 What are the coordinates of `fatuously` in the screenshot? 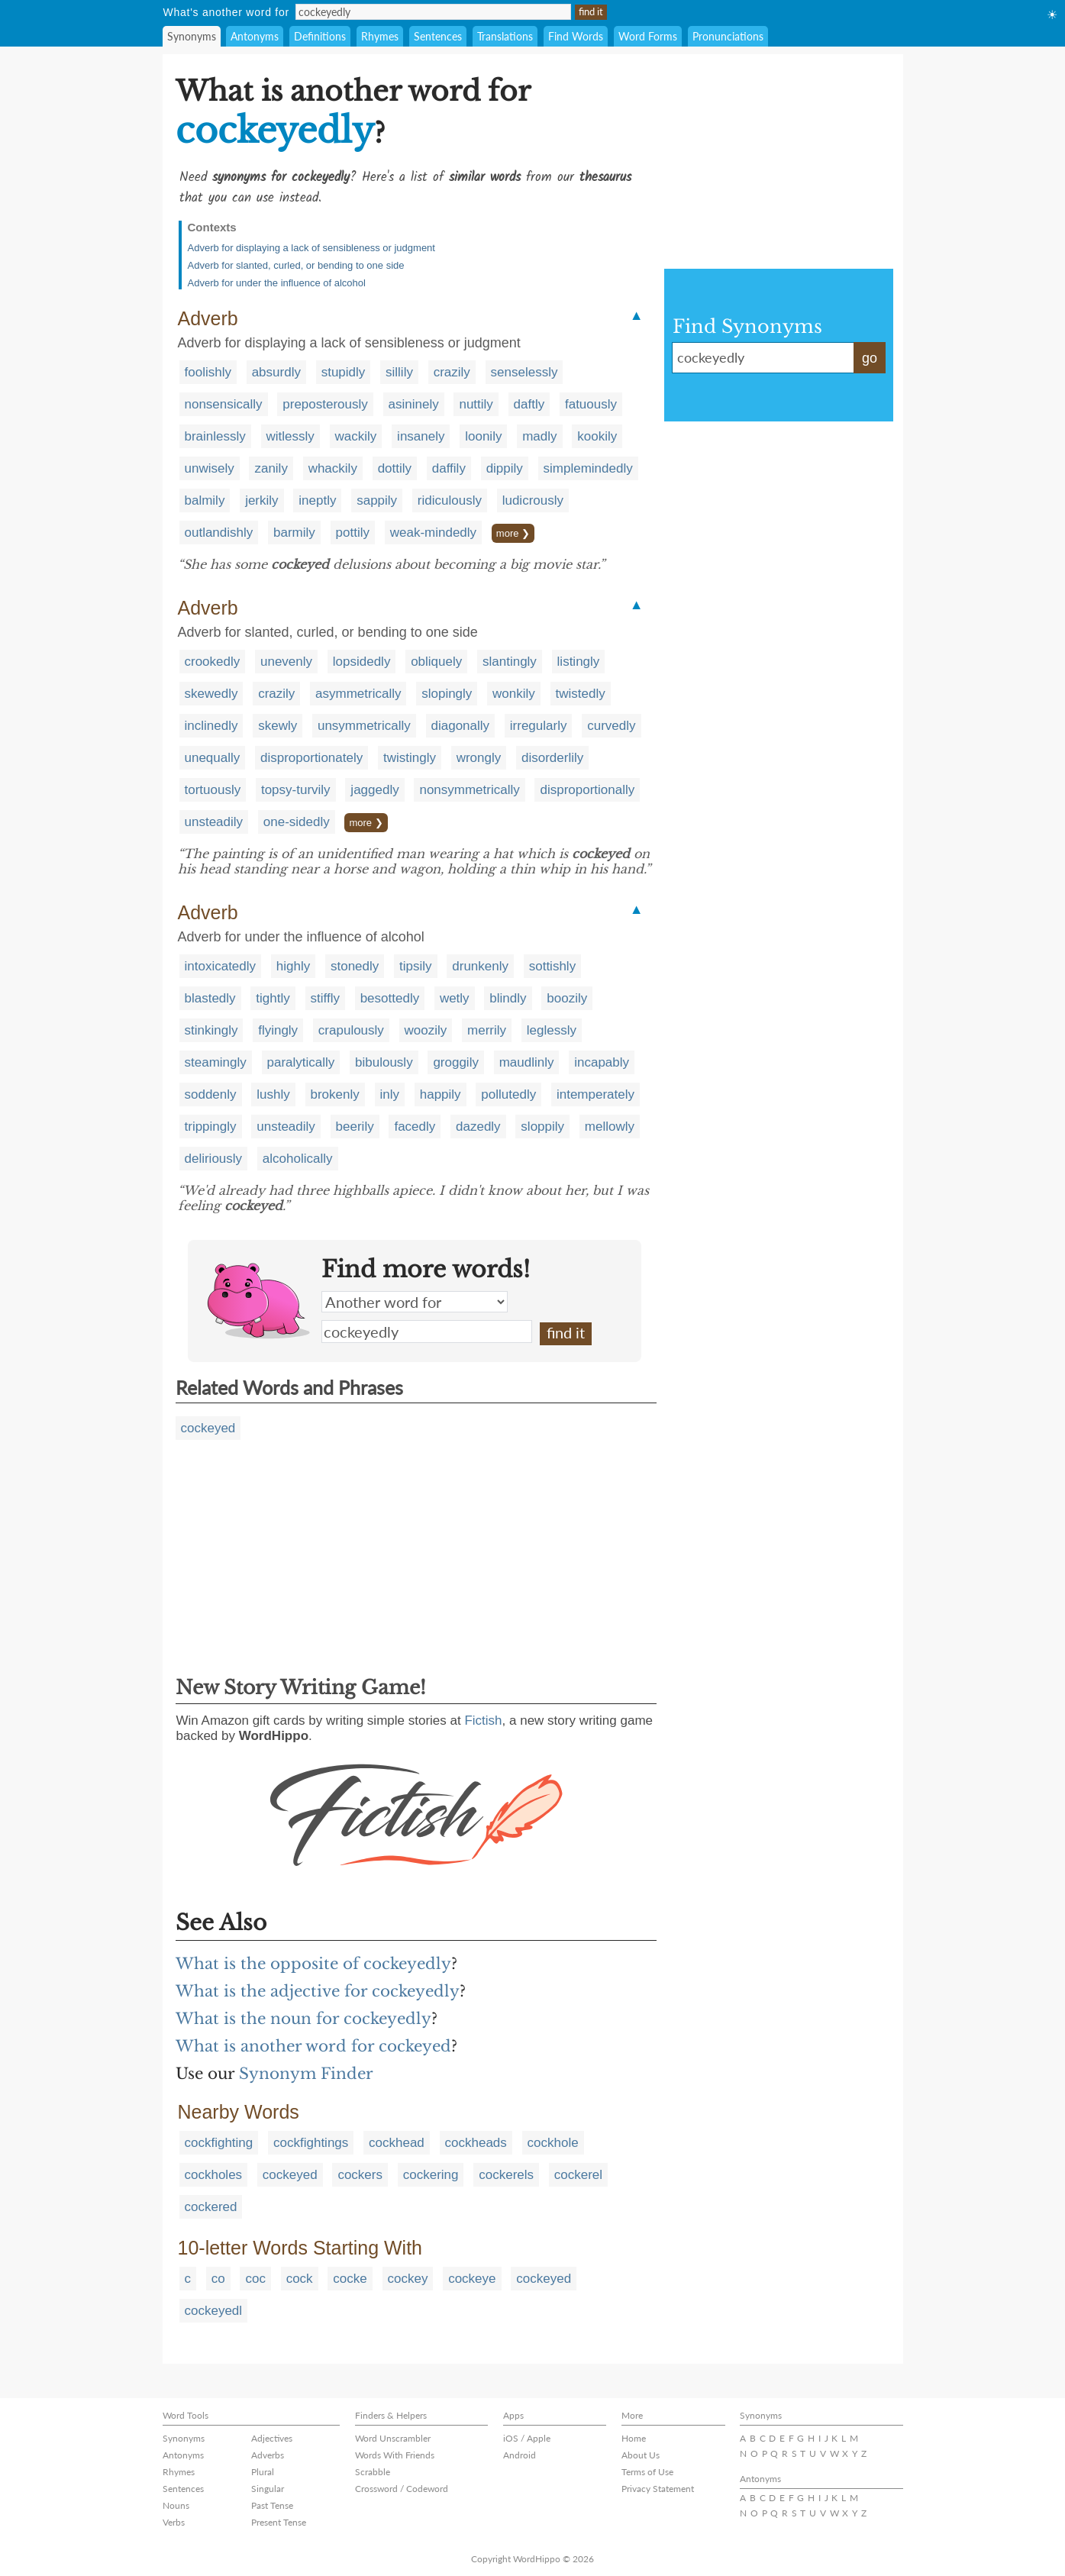 It's located at (591, 404).